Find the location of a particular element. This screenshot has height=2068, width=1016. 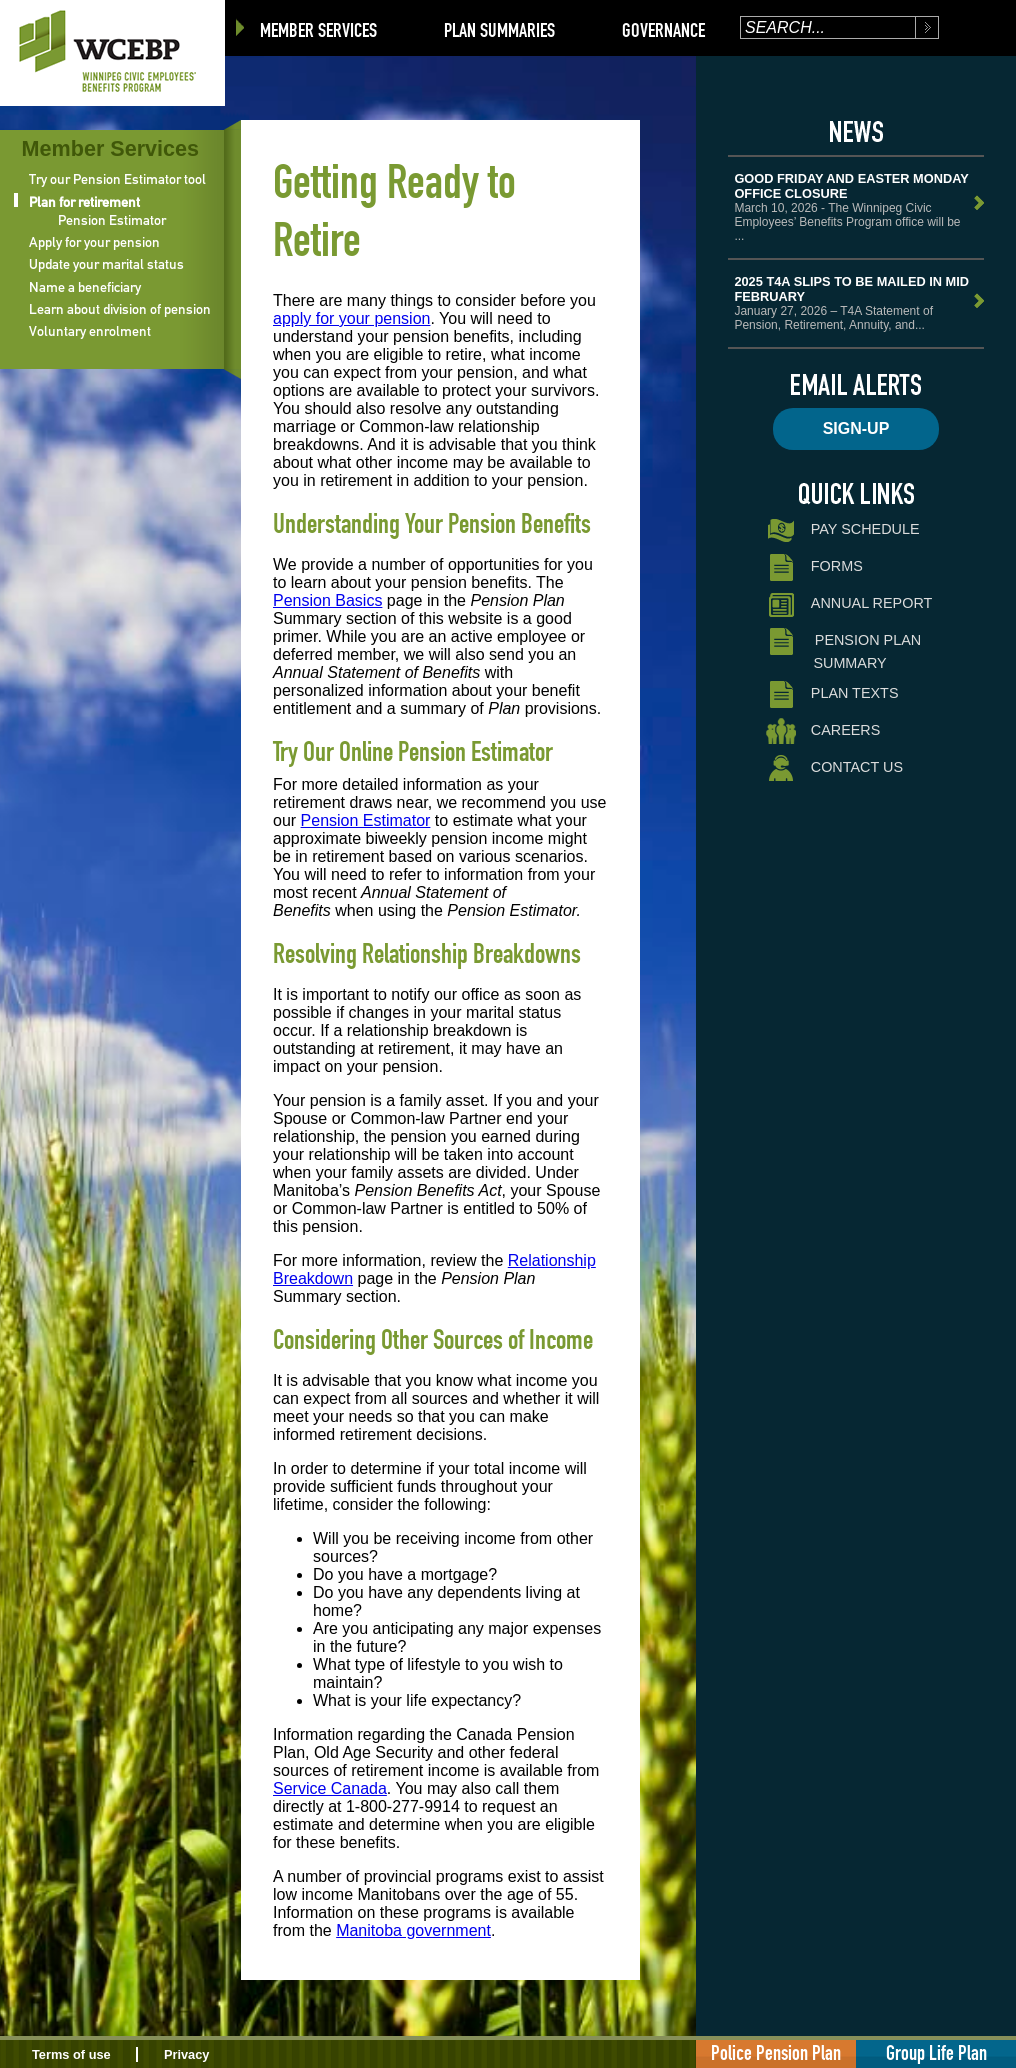

Learn about division of pension is located at coordinates (120, 309).